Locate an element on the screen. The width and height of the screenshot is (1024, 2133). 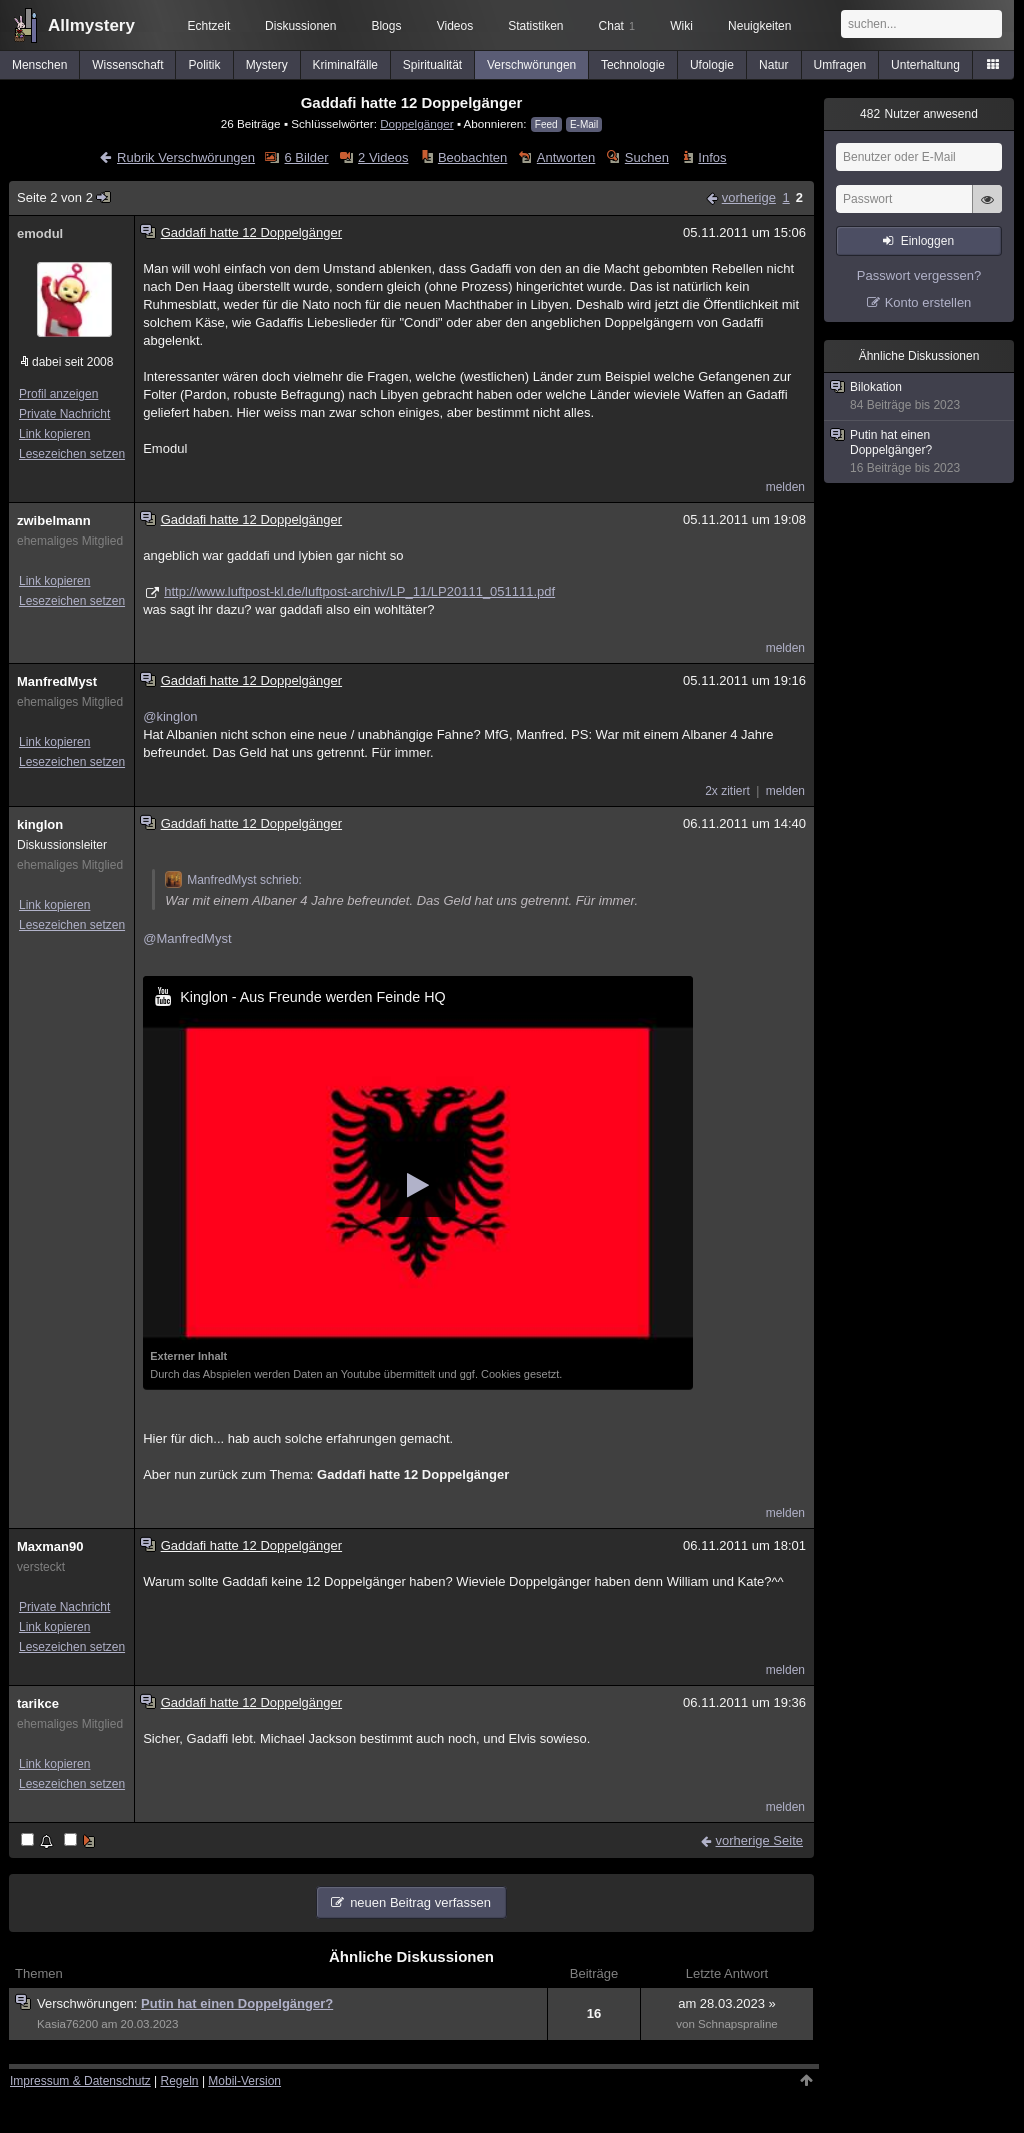
Mobil-Version is located at coordinates (244, 2081).